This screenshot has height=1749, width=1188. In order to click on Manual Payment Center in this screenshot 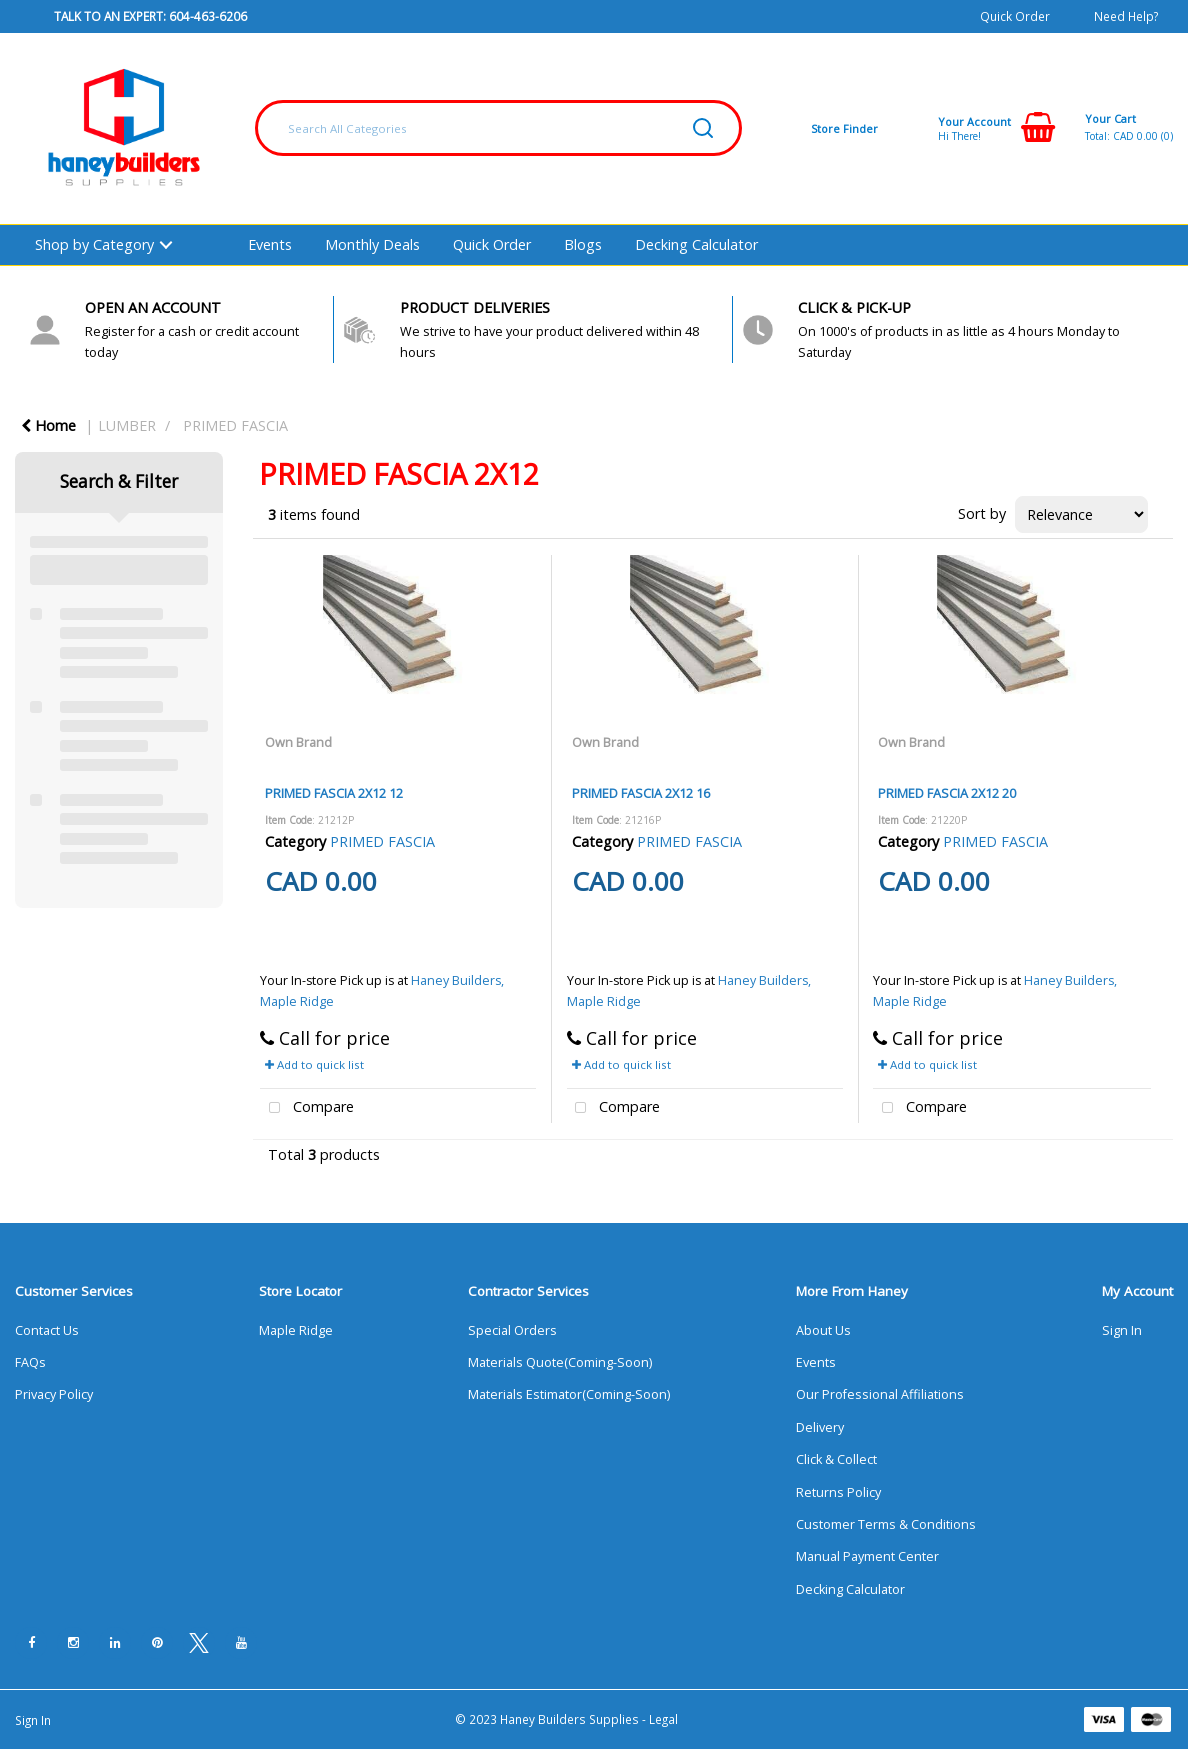, I will do `click(867, 1556)`.